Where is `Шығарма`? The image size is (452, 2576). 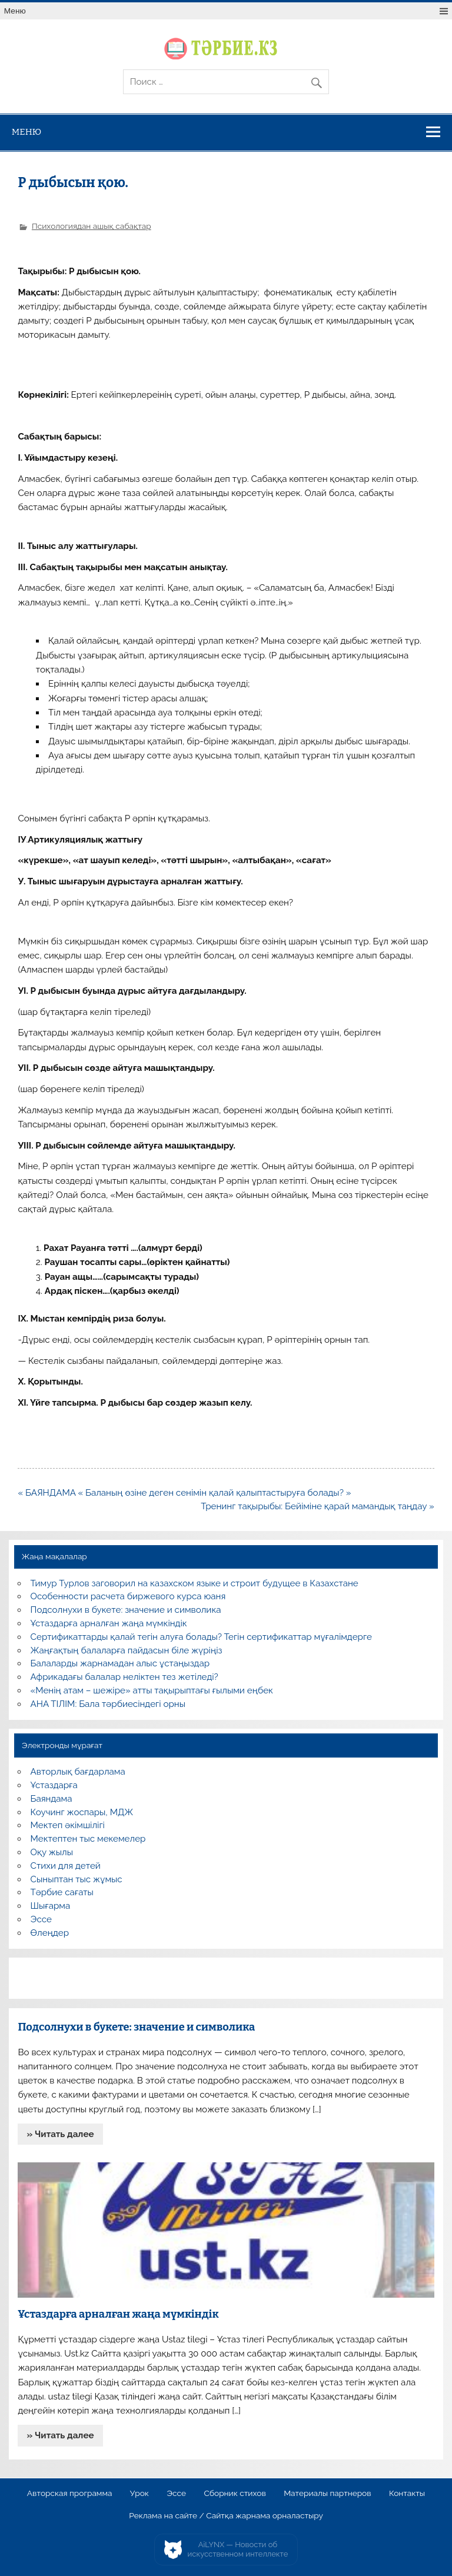
Шығарма is located at coordinates (51, 1906).